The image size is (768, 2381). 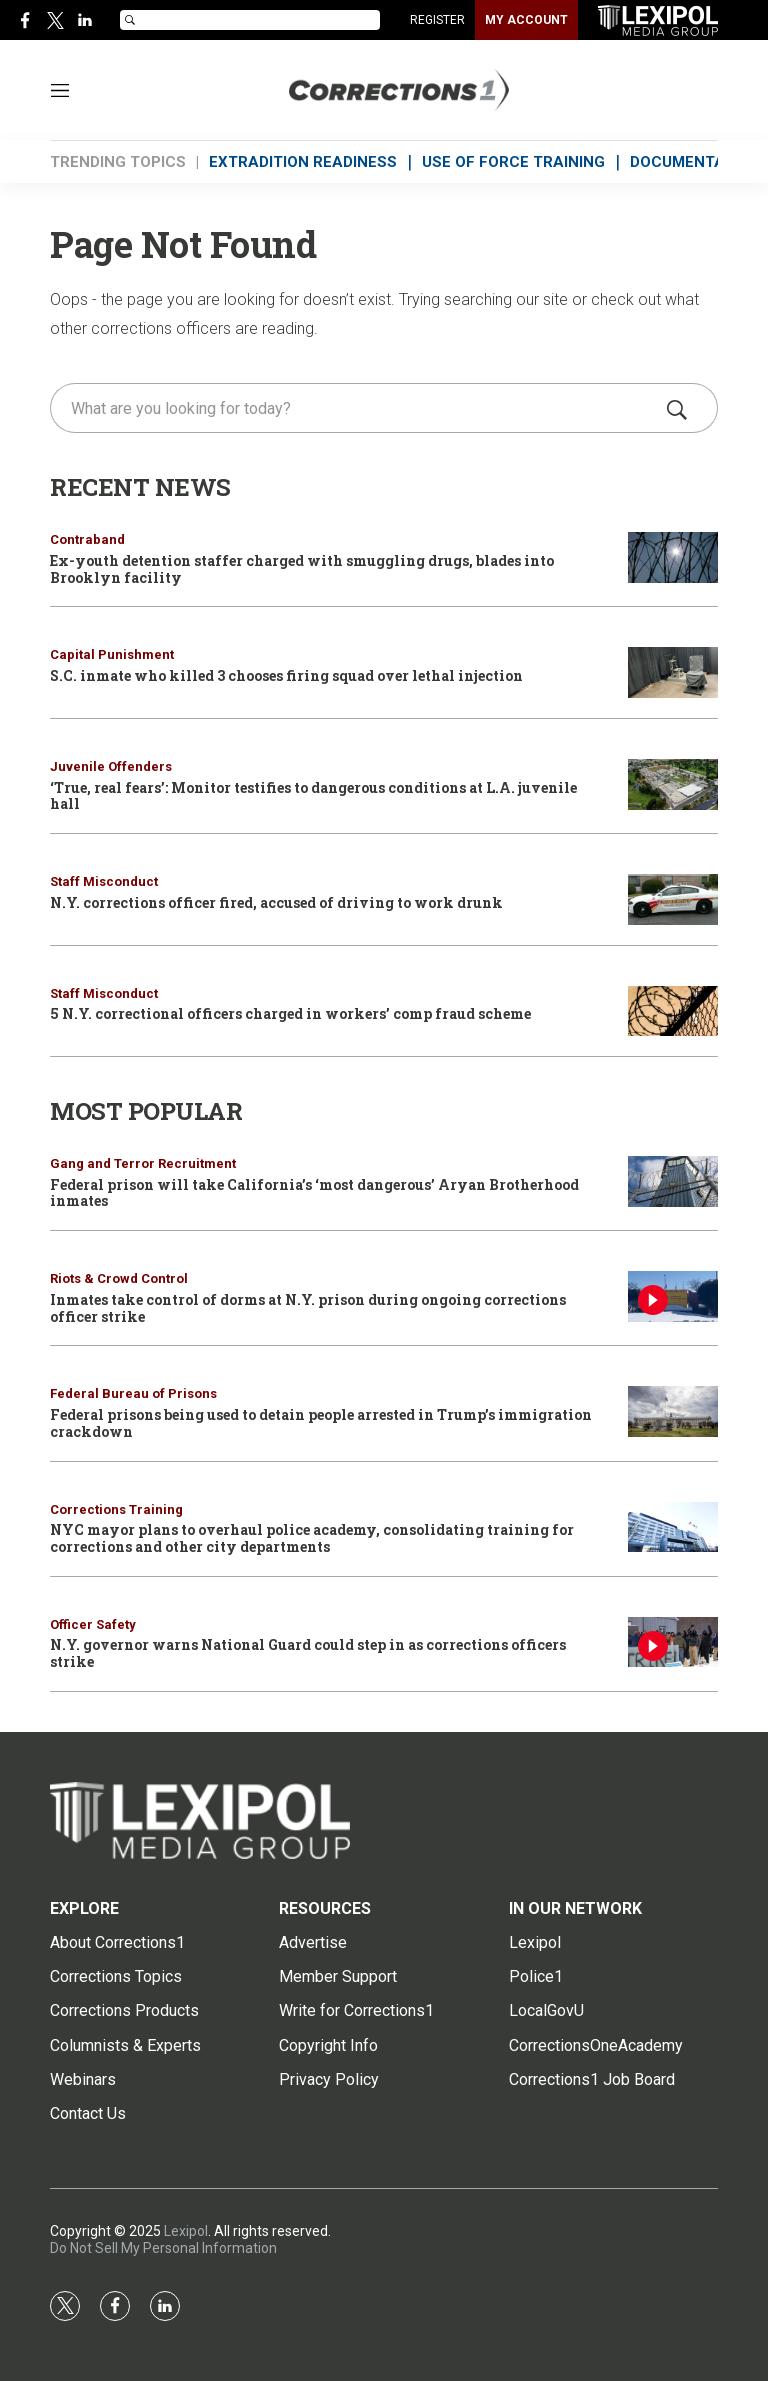 I want to click on NYC mayor plans to overhaul police academy, consolidating training for corrections and other city departments, so click(x=312, y=1538).